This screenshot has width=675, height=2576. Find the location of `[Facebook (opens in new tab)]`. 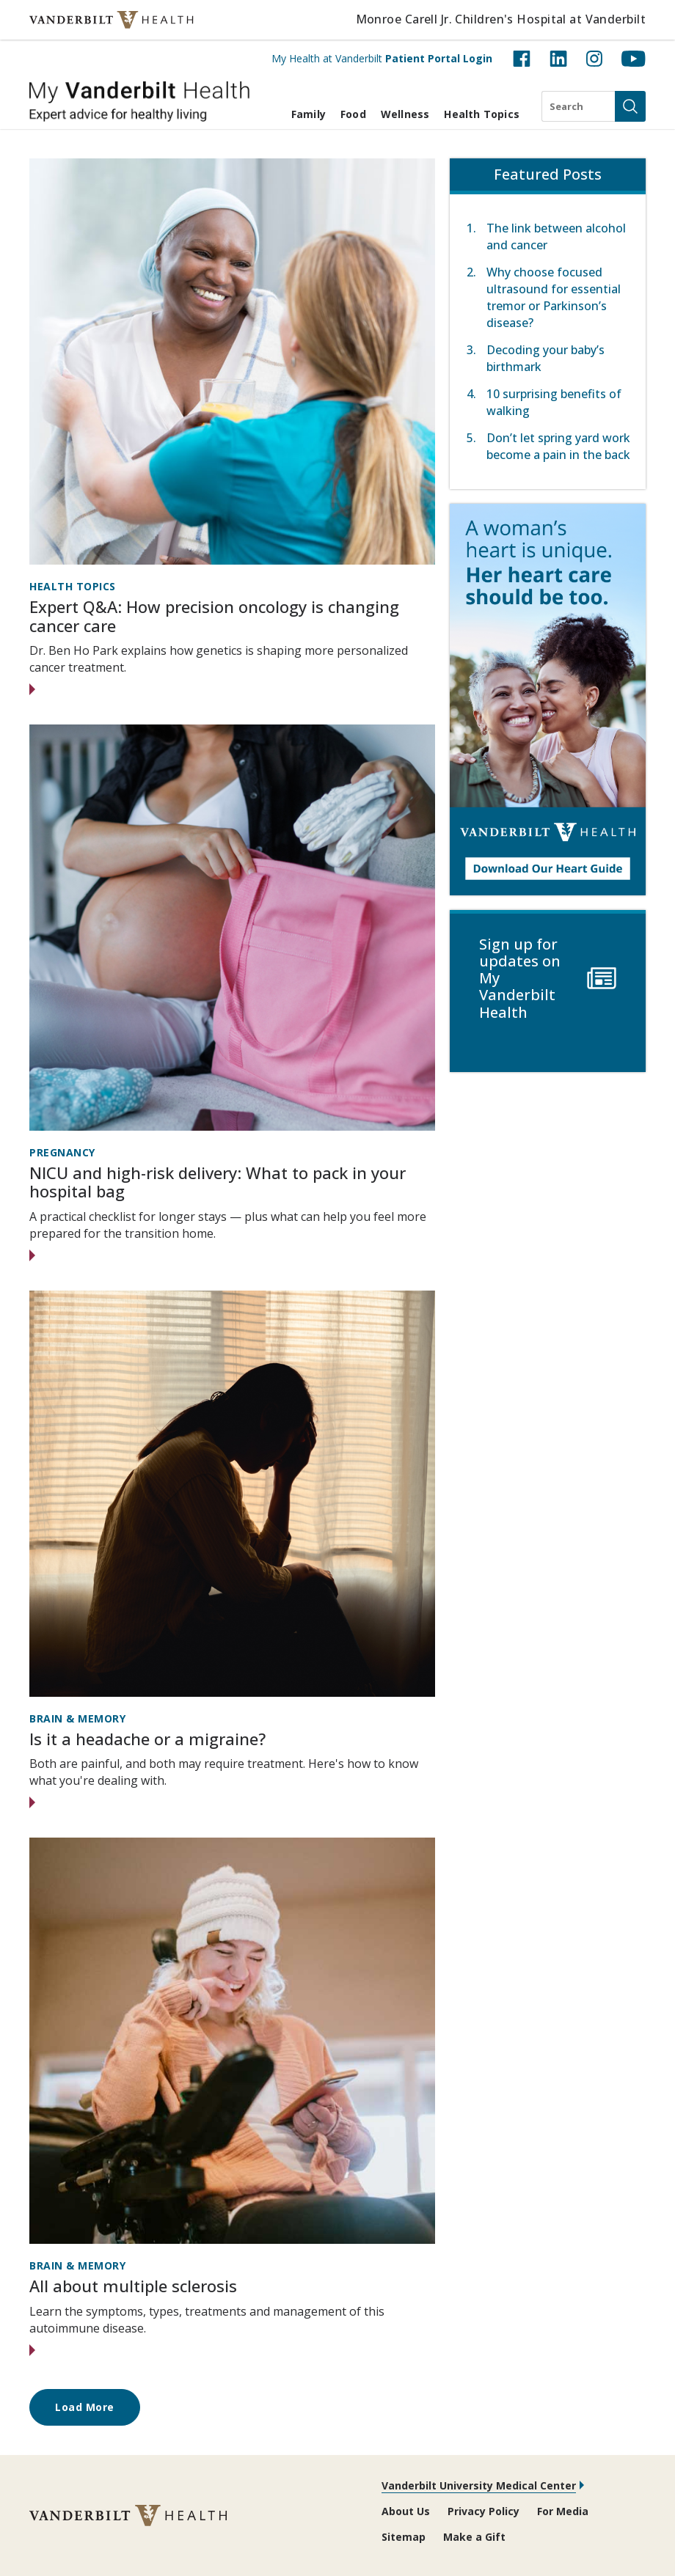

[Facebook (opens in new tab)] is located at coordinates (521, 59).